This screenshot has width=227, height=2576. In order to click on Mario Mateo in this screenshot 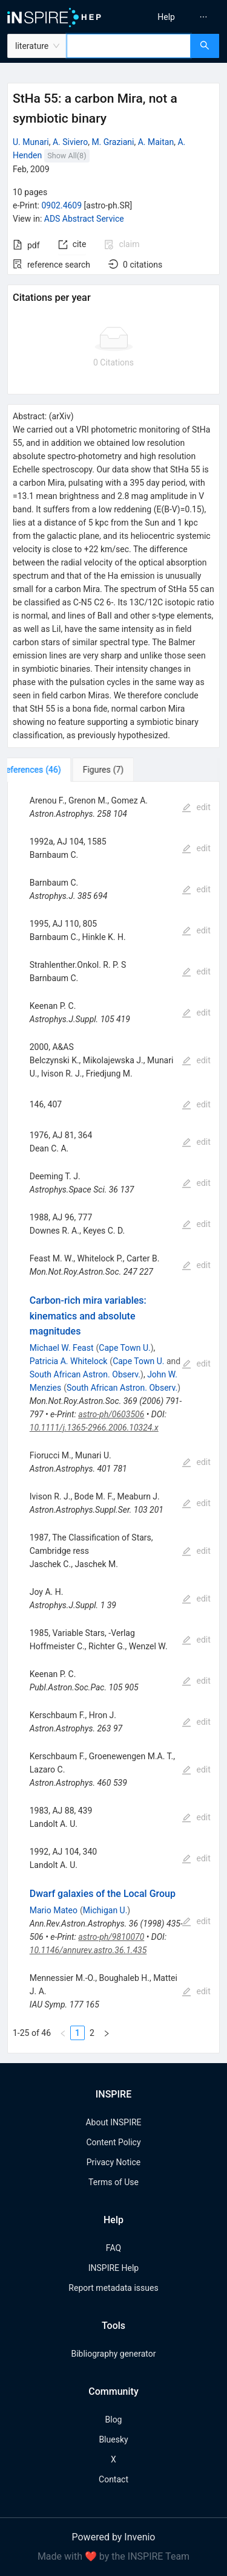, I will do `click(53, 1910)`.